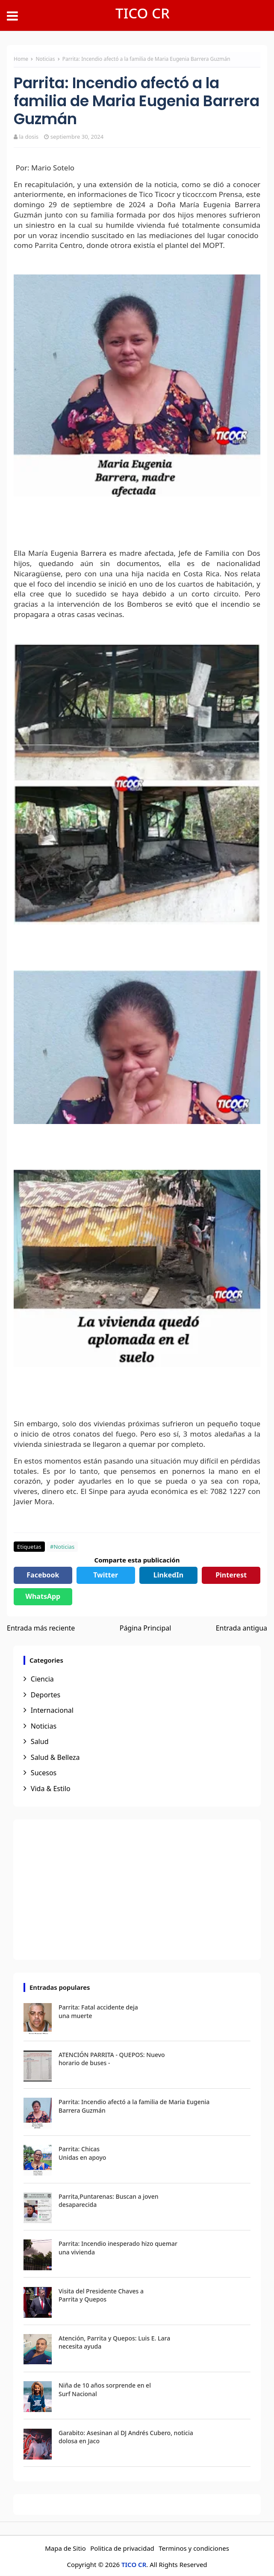  What do you see at coordinates (52, 1710) in the screenshot?
I see `Internacional` at bounding box center [52, 1710].